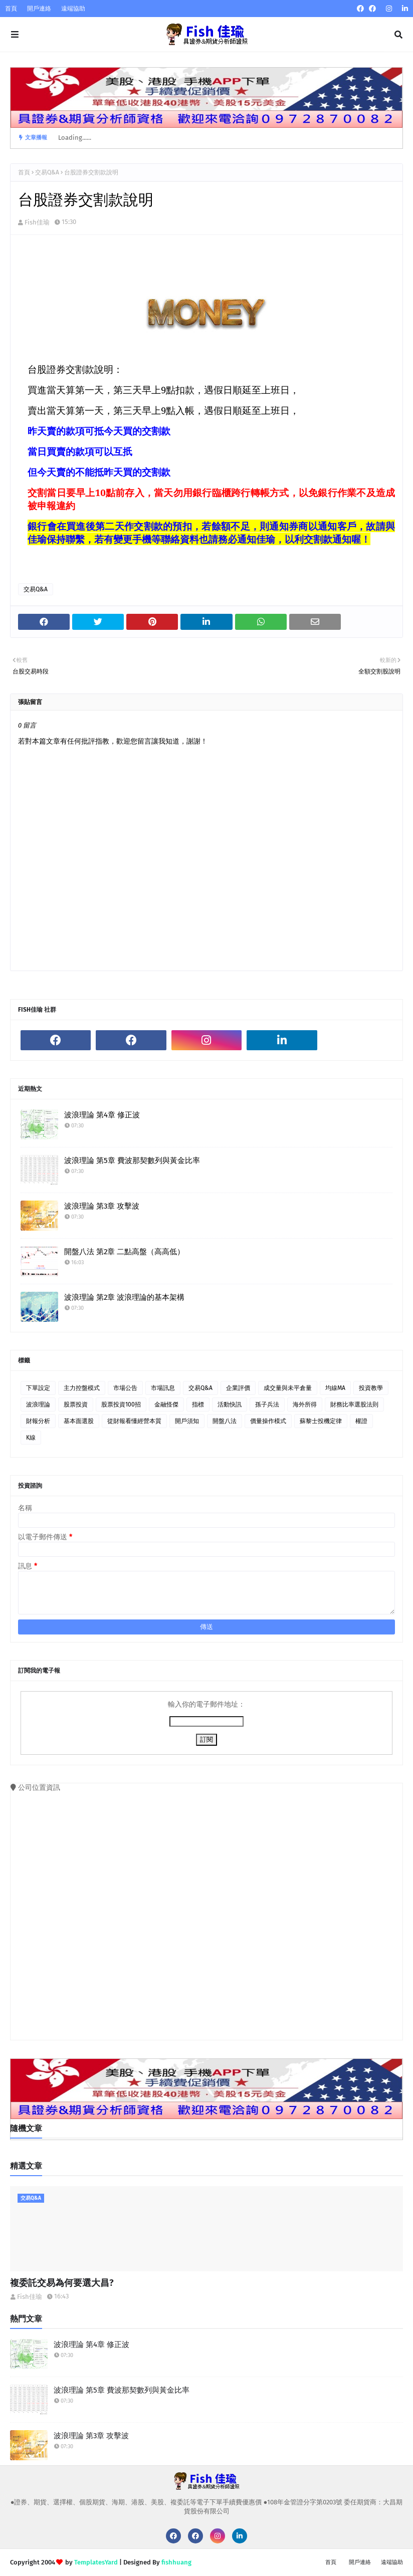 The height and width of the screenshot is (2576, 413). What do you see at coordinates (39, 8) in the screenshot?
I see `開戶連絡` at bounding box center [39, 8].